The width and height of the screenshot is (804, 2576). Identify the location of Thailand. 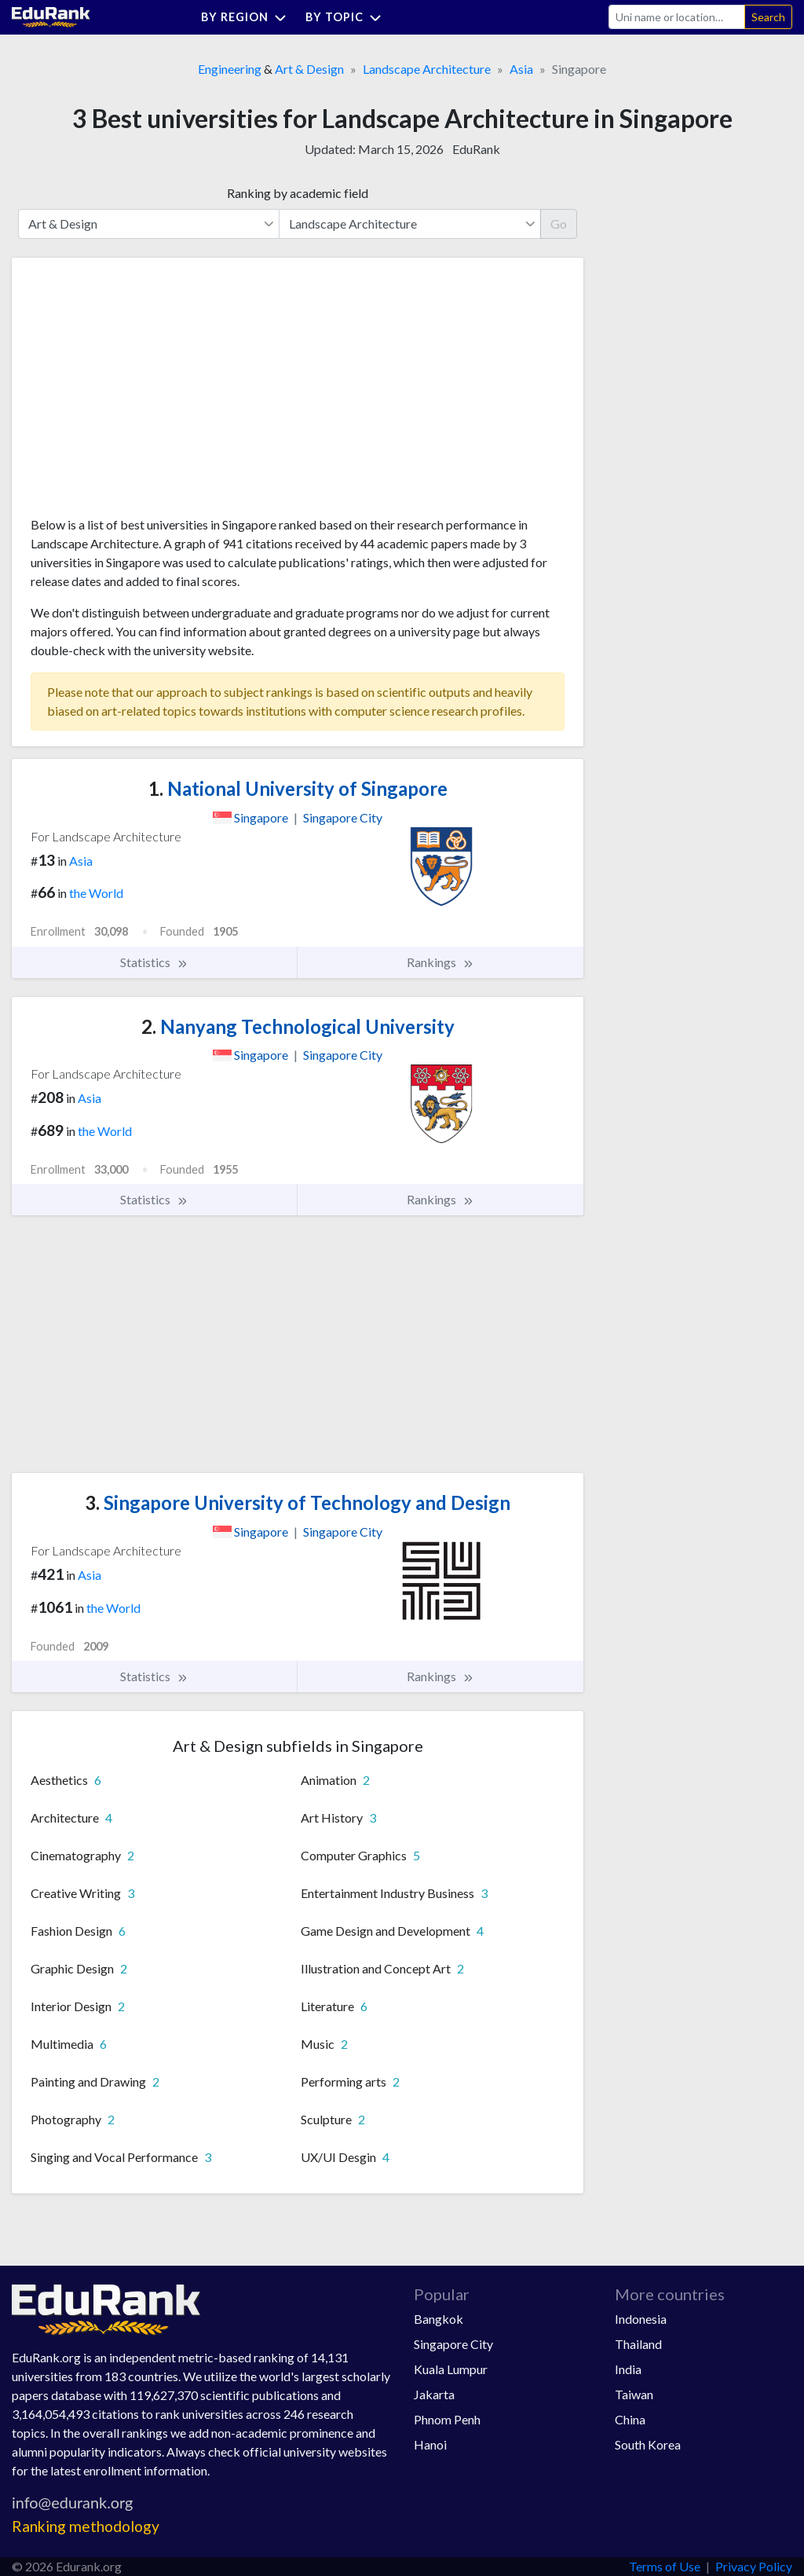
(638, 2343).